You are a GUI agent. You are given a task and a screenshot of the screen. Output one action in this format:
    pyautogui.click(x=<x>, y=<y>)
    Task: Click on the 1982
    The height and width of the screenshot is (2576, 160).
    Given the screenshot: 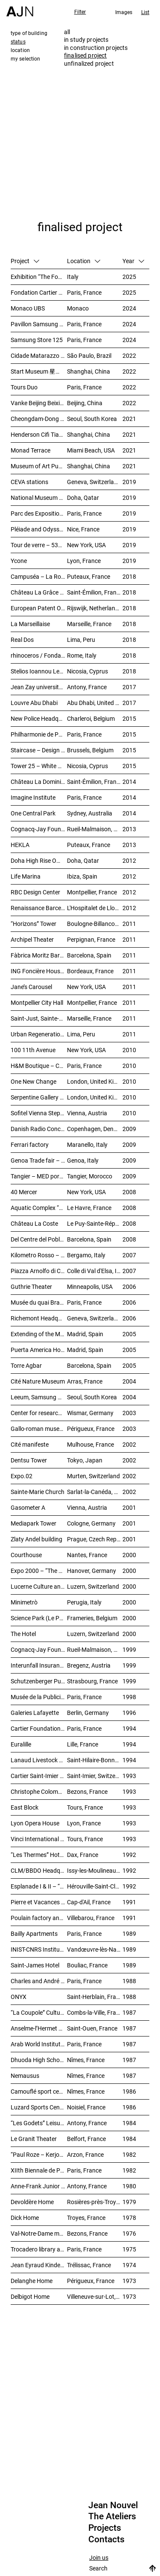 What is the action you would take?
    pyautogui.click(x=129, y=2154)
    